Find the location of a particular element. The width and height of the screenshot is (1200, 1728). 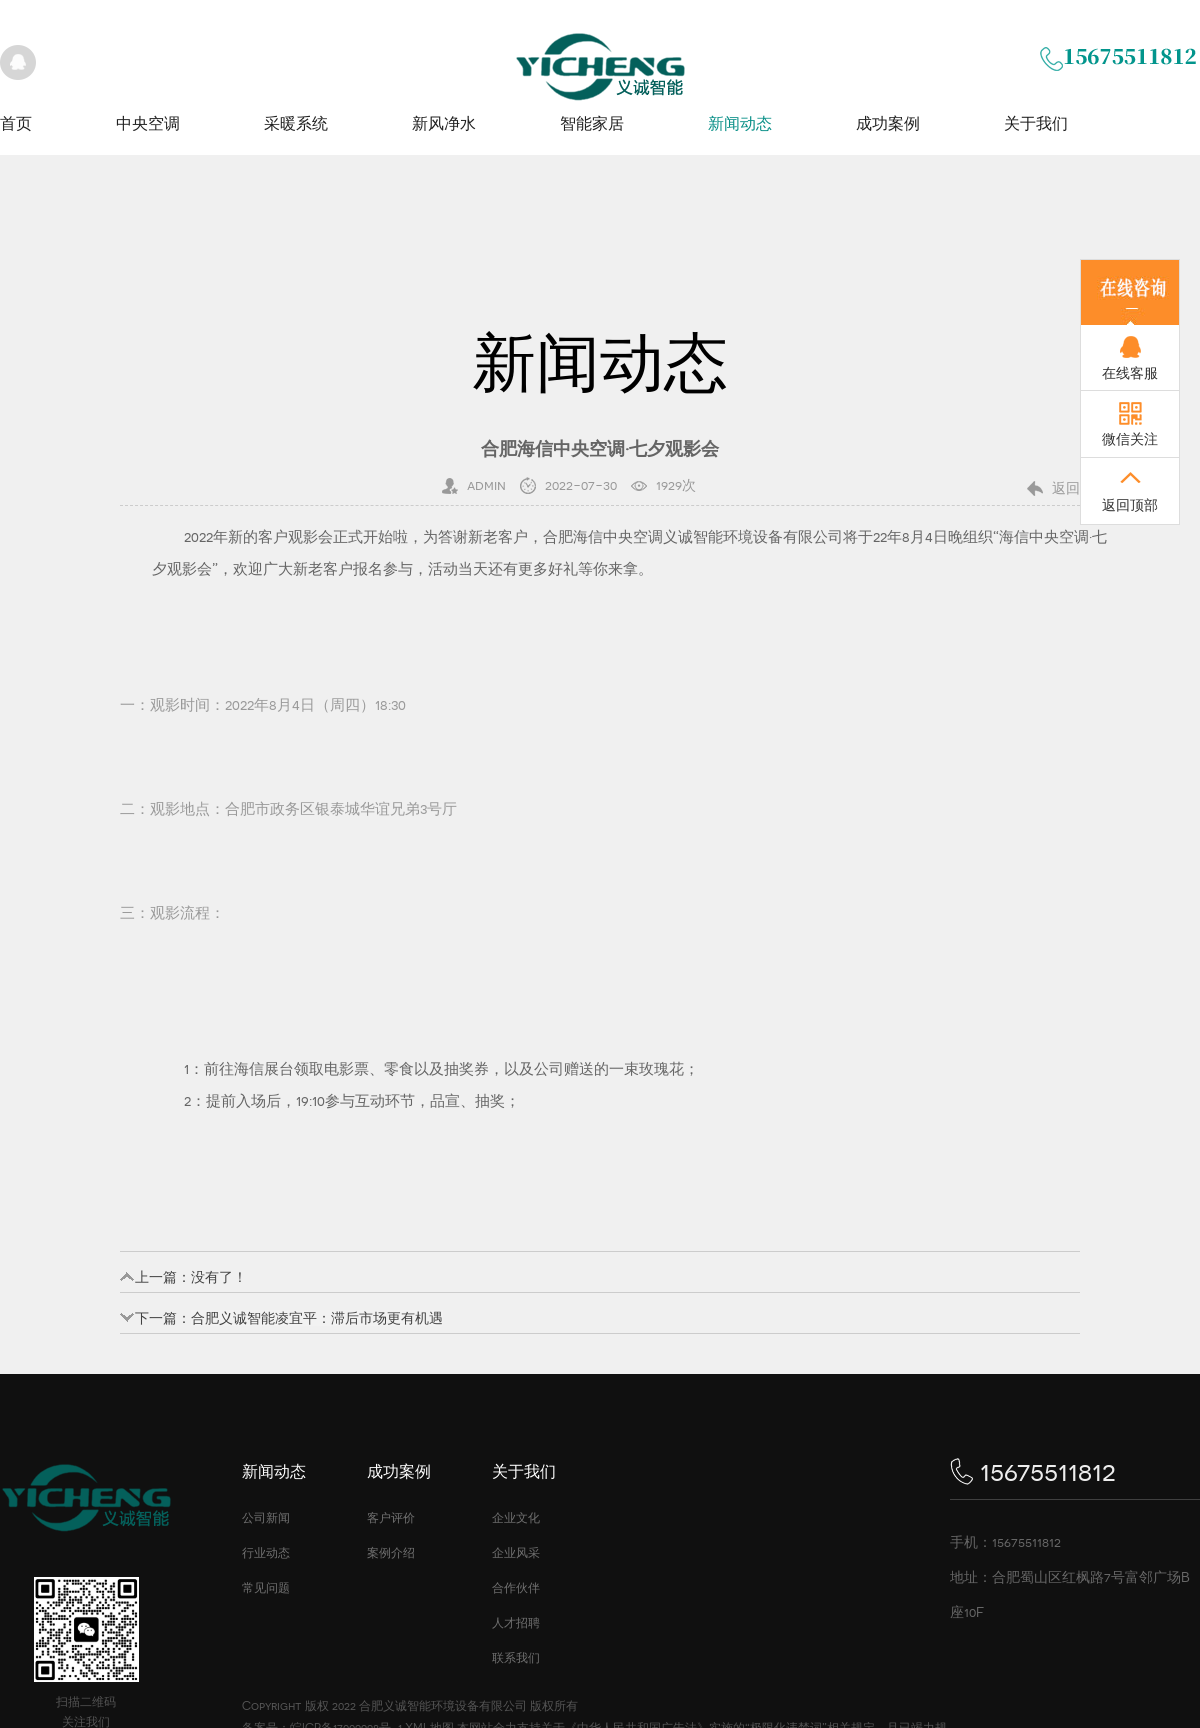

企业风采 is located at coordinates (516, 1553).